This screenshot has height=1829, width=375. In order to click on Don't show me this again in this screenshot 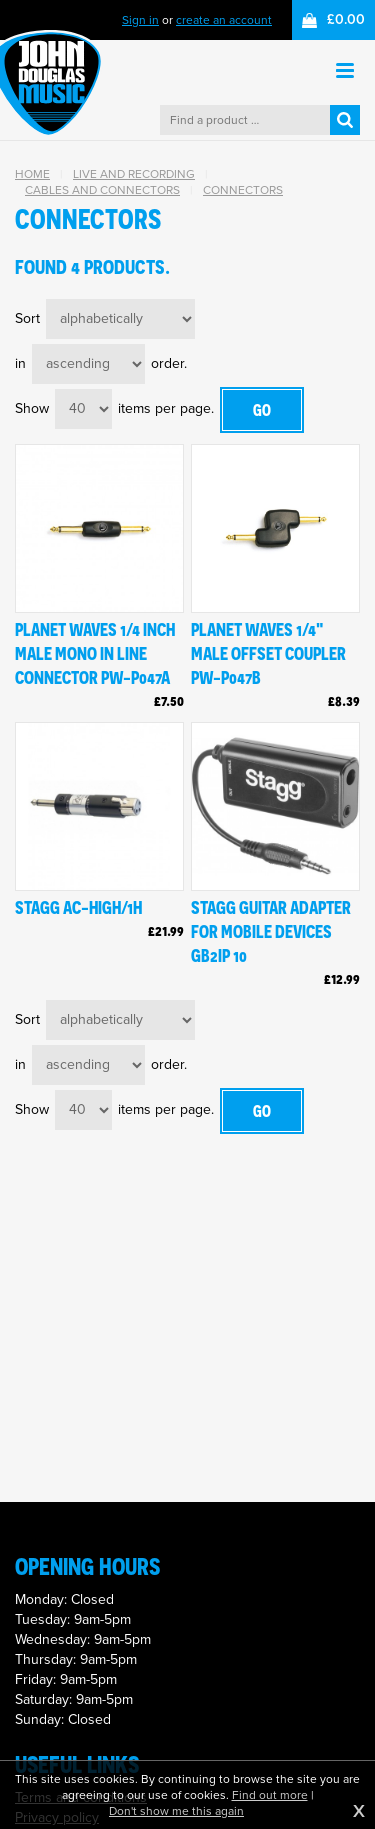, I will do `click(176, 1811)`.